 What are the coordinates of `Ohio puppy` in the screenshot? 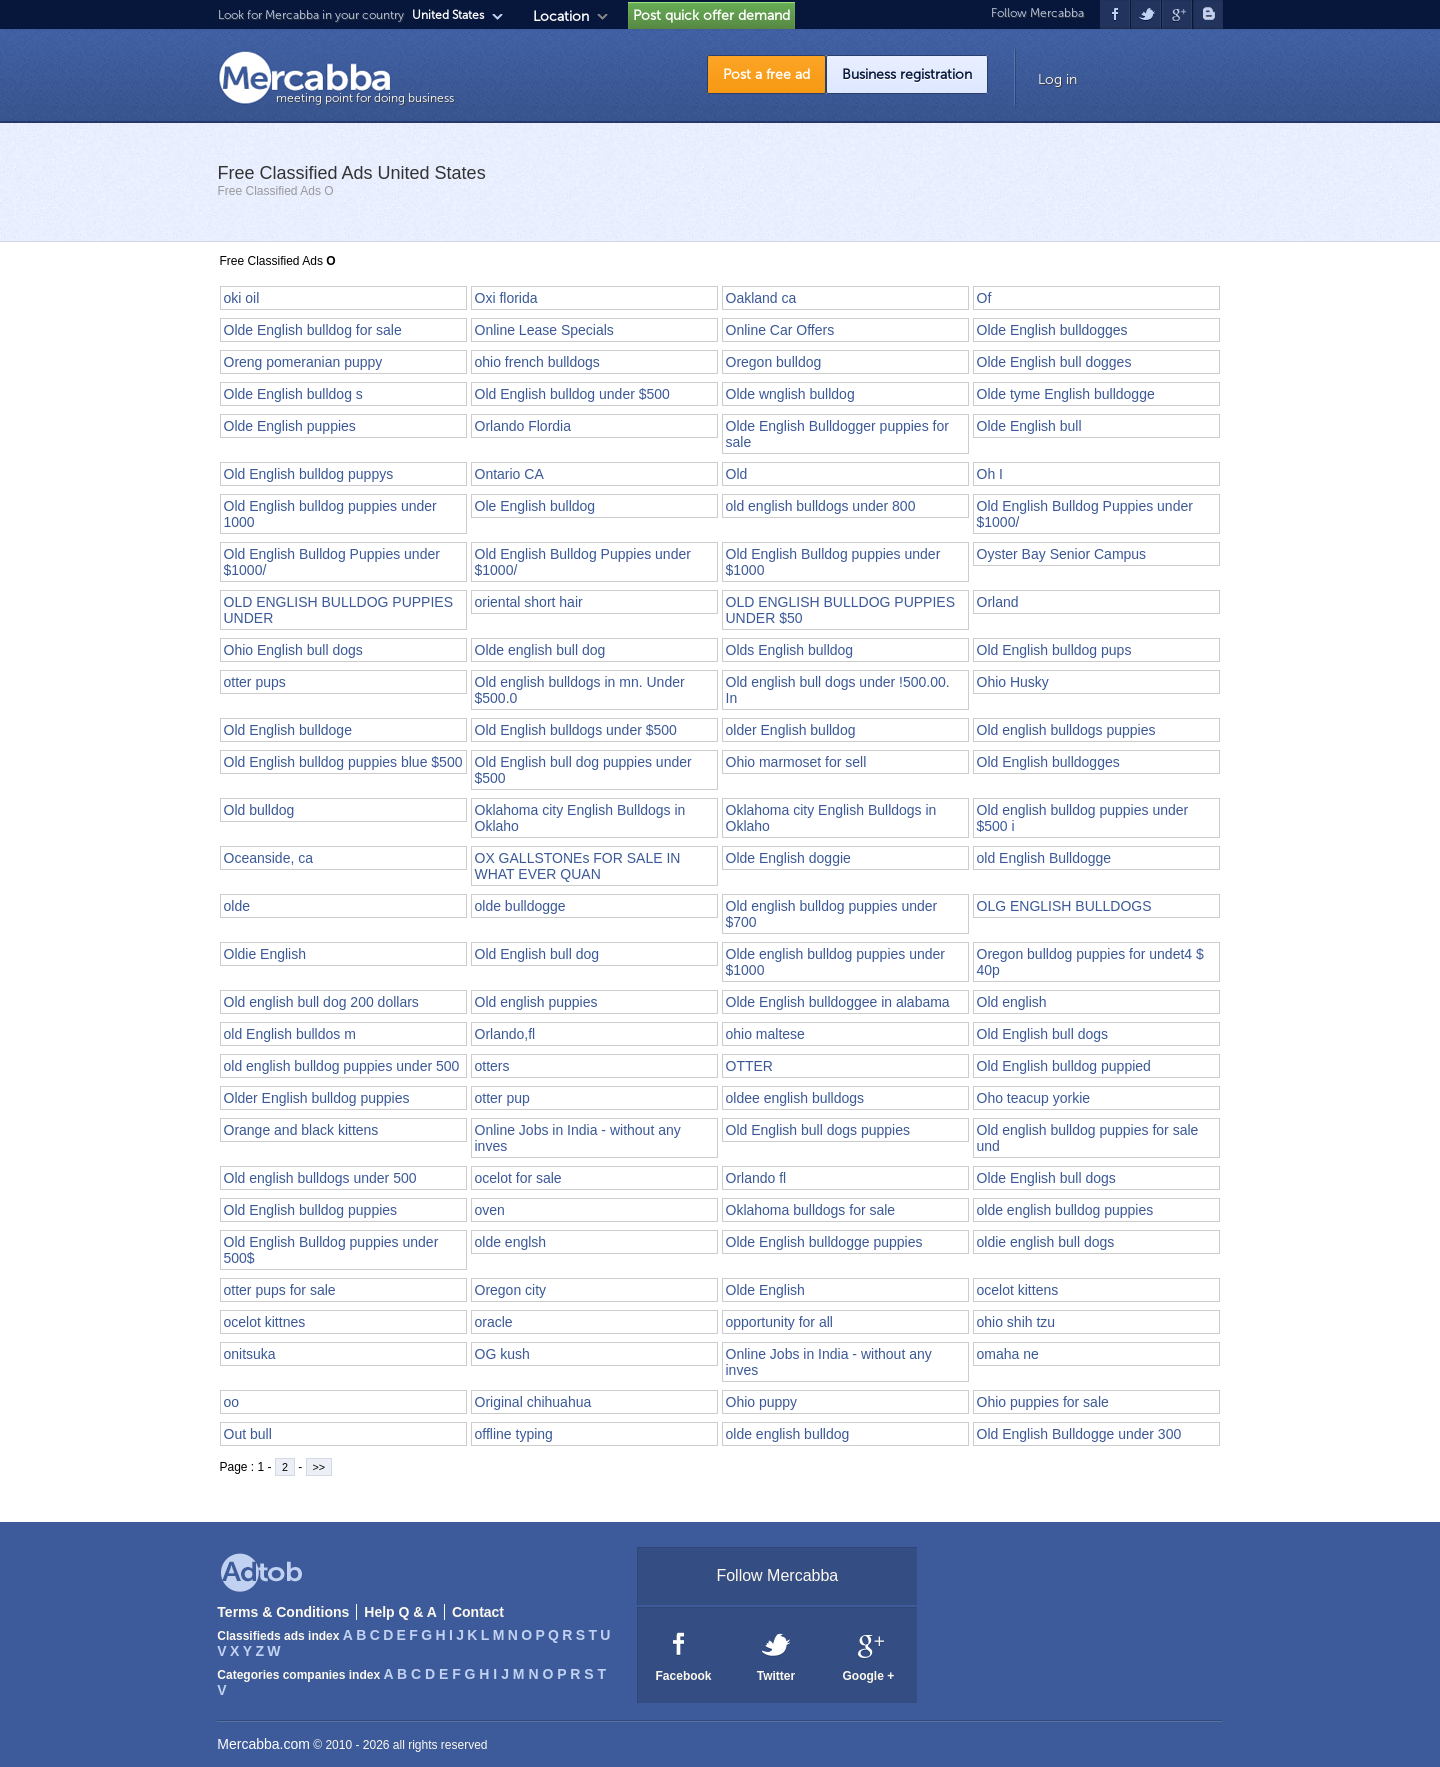 It's located at (762, 1402).